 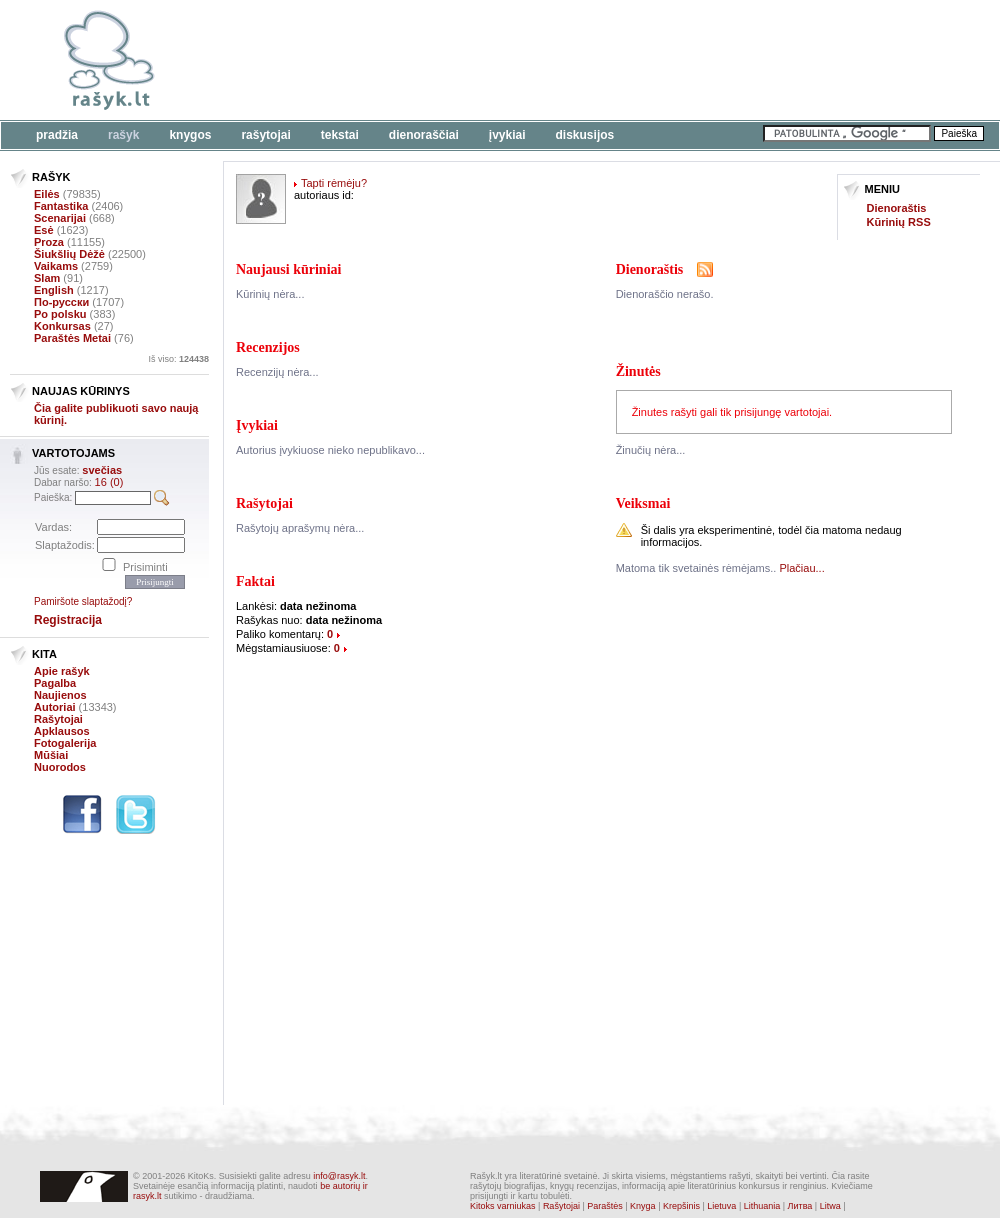 What do you see at coordinates (62, 671) in the screenshot?
I see `Apie rašyk` at bounding box center [62, 671].